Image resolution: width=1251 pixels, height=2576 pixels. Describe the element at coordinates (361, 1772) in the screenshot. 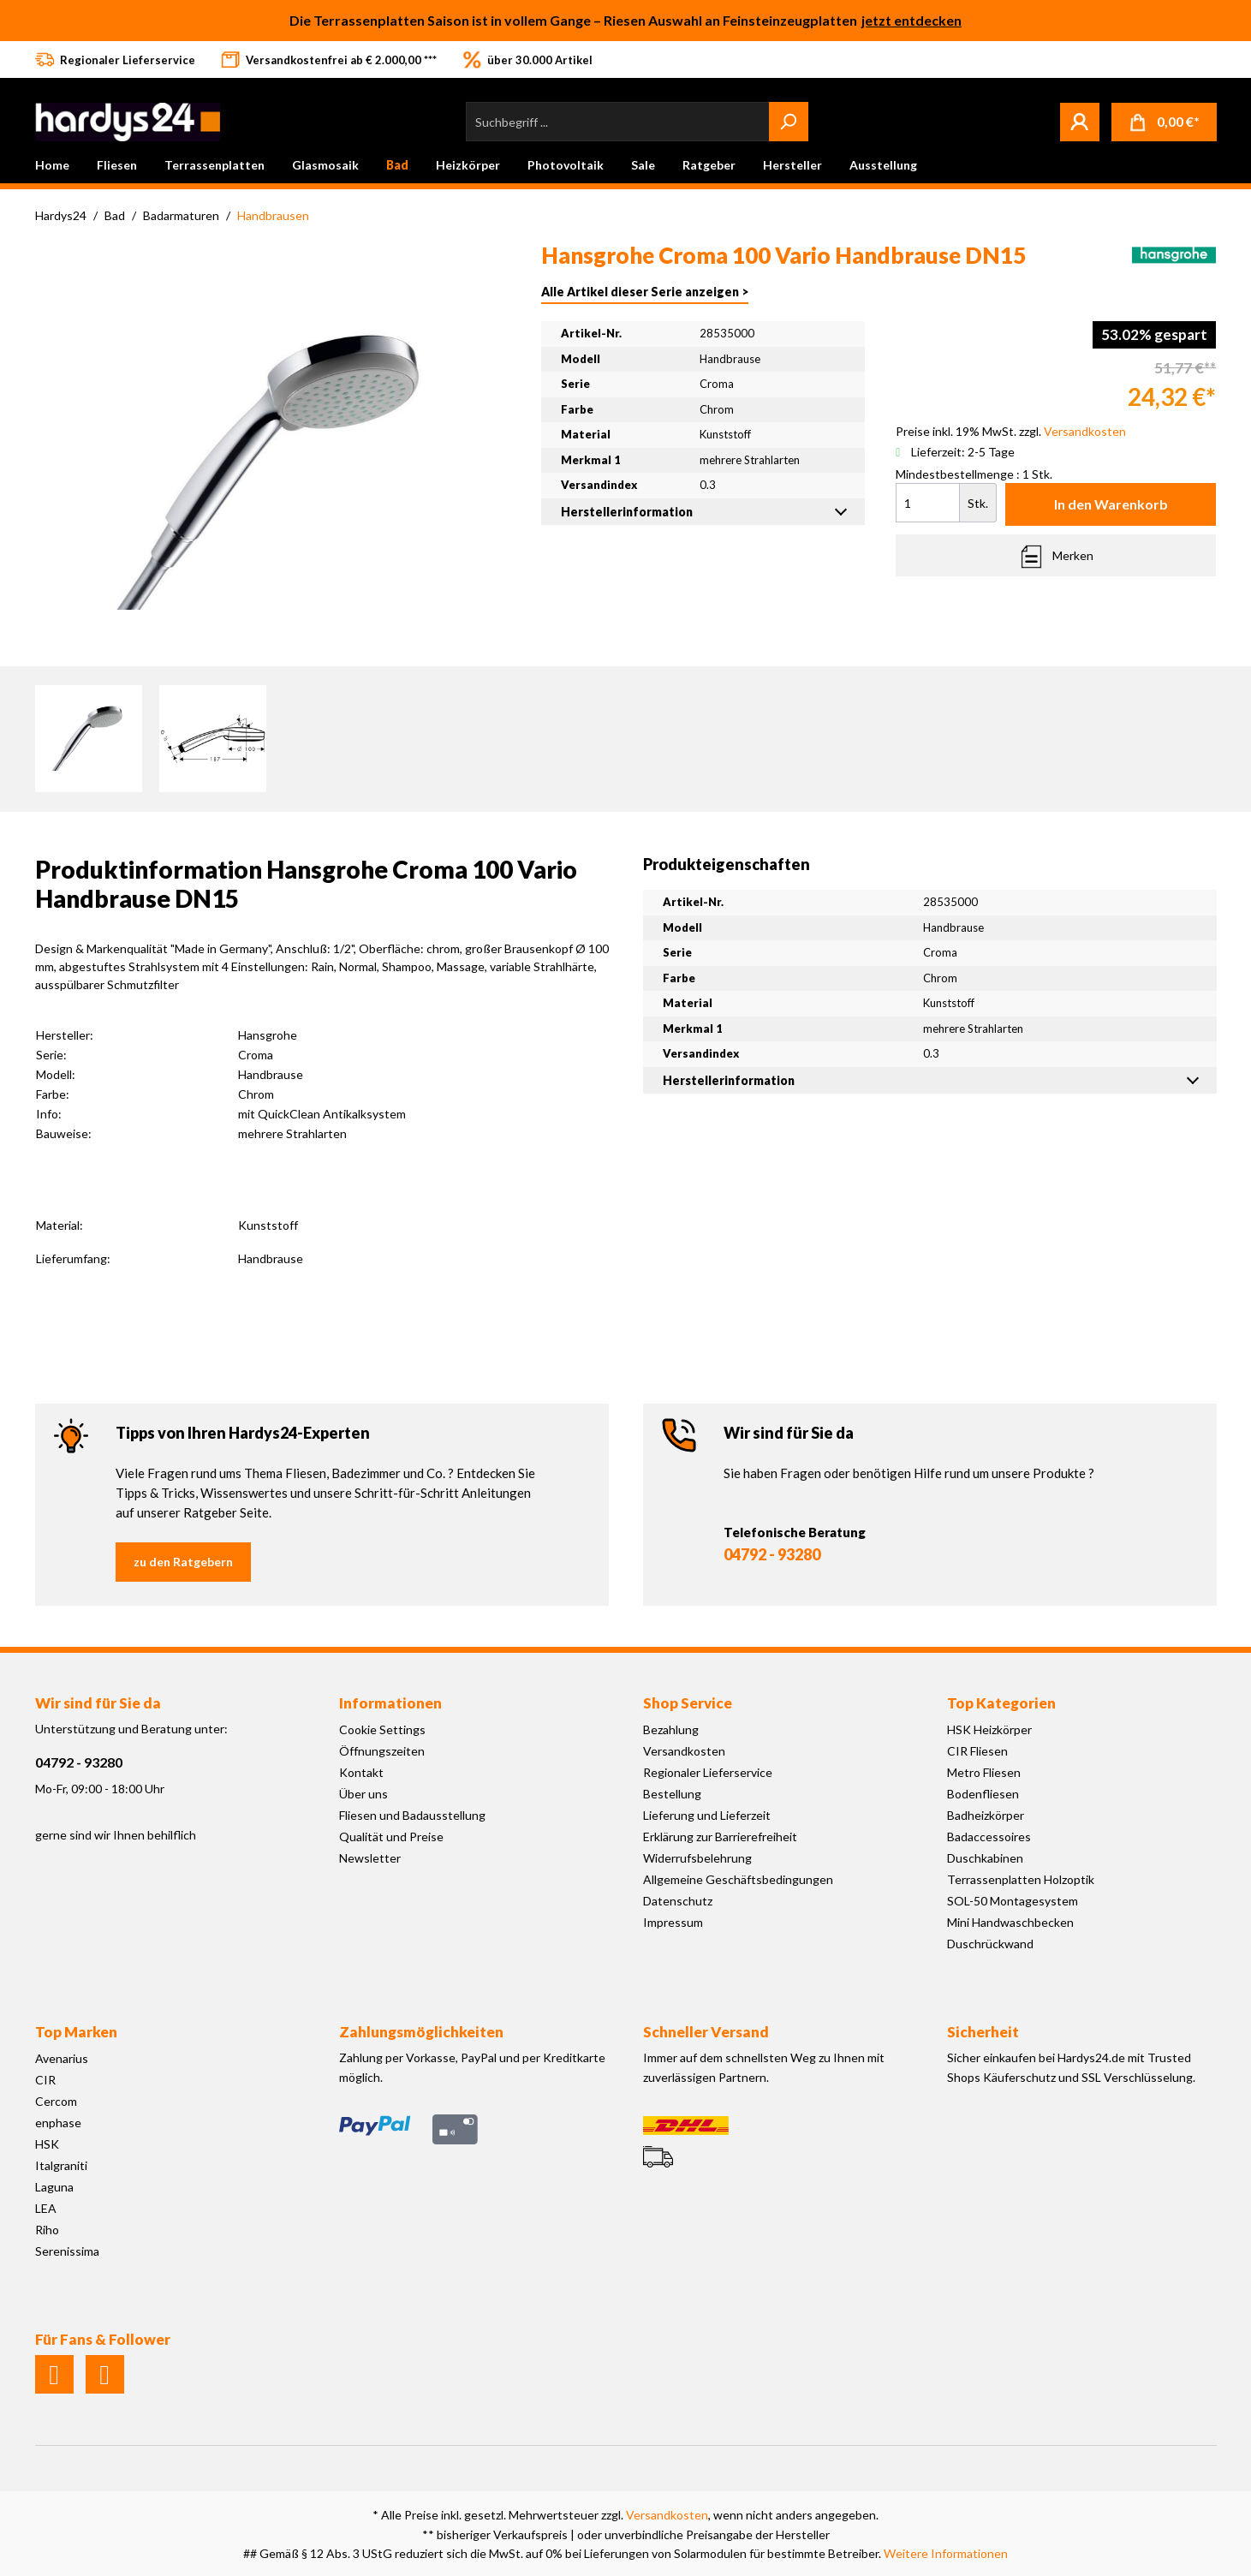

I see `Kontakt` at that location.